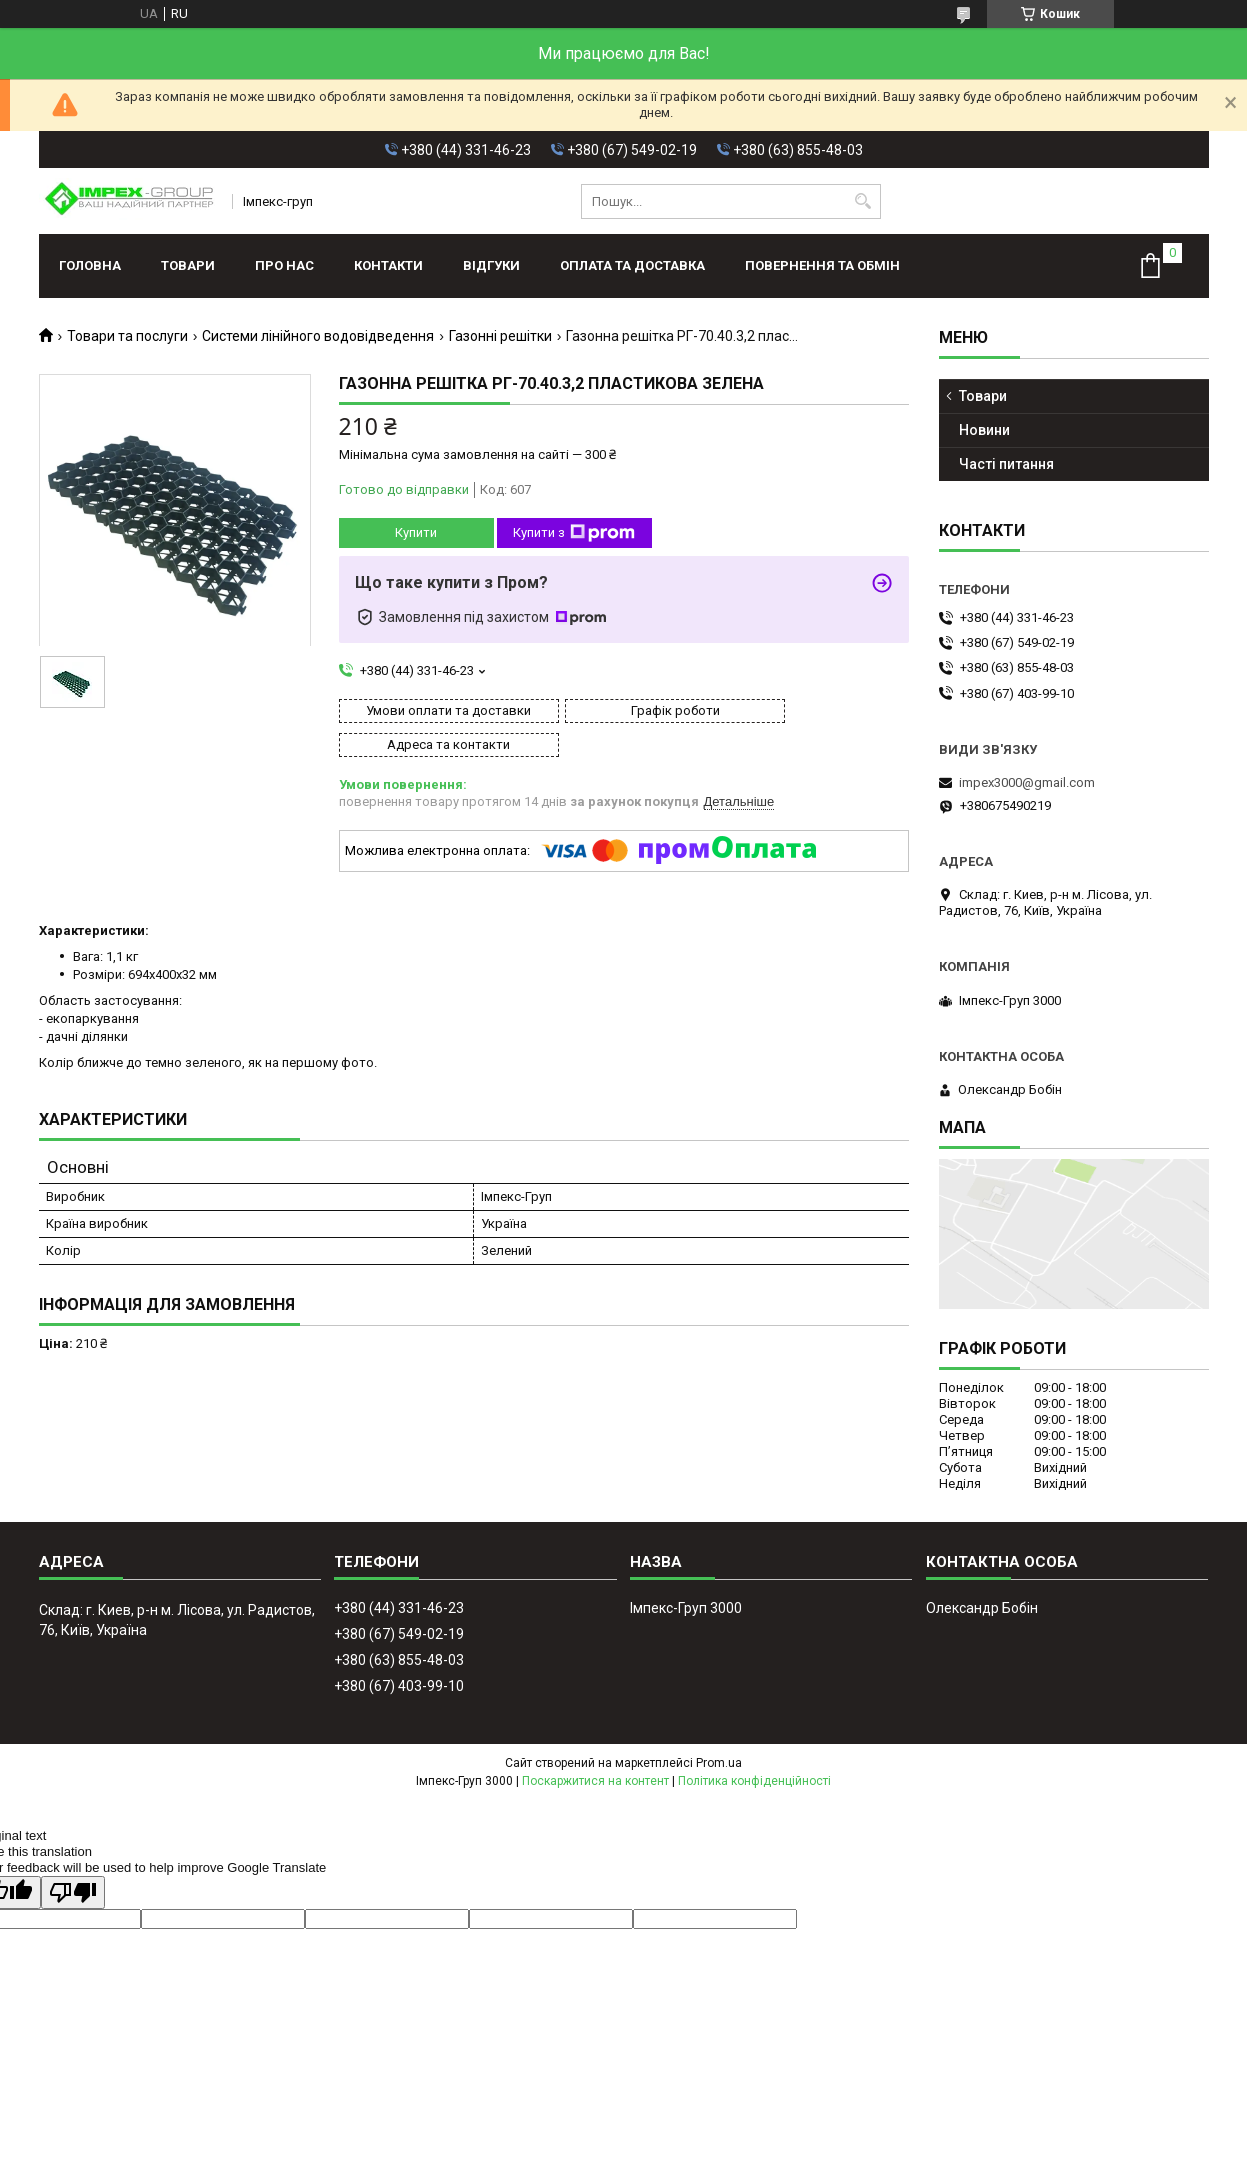 Image resolution: width=1247 pixels, height=2183 pixels. Describe the element at coordinates (822, 265) in the screenshot. I see `Повернення та обмін` at that location.